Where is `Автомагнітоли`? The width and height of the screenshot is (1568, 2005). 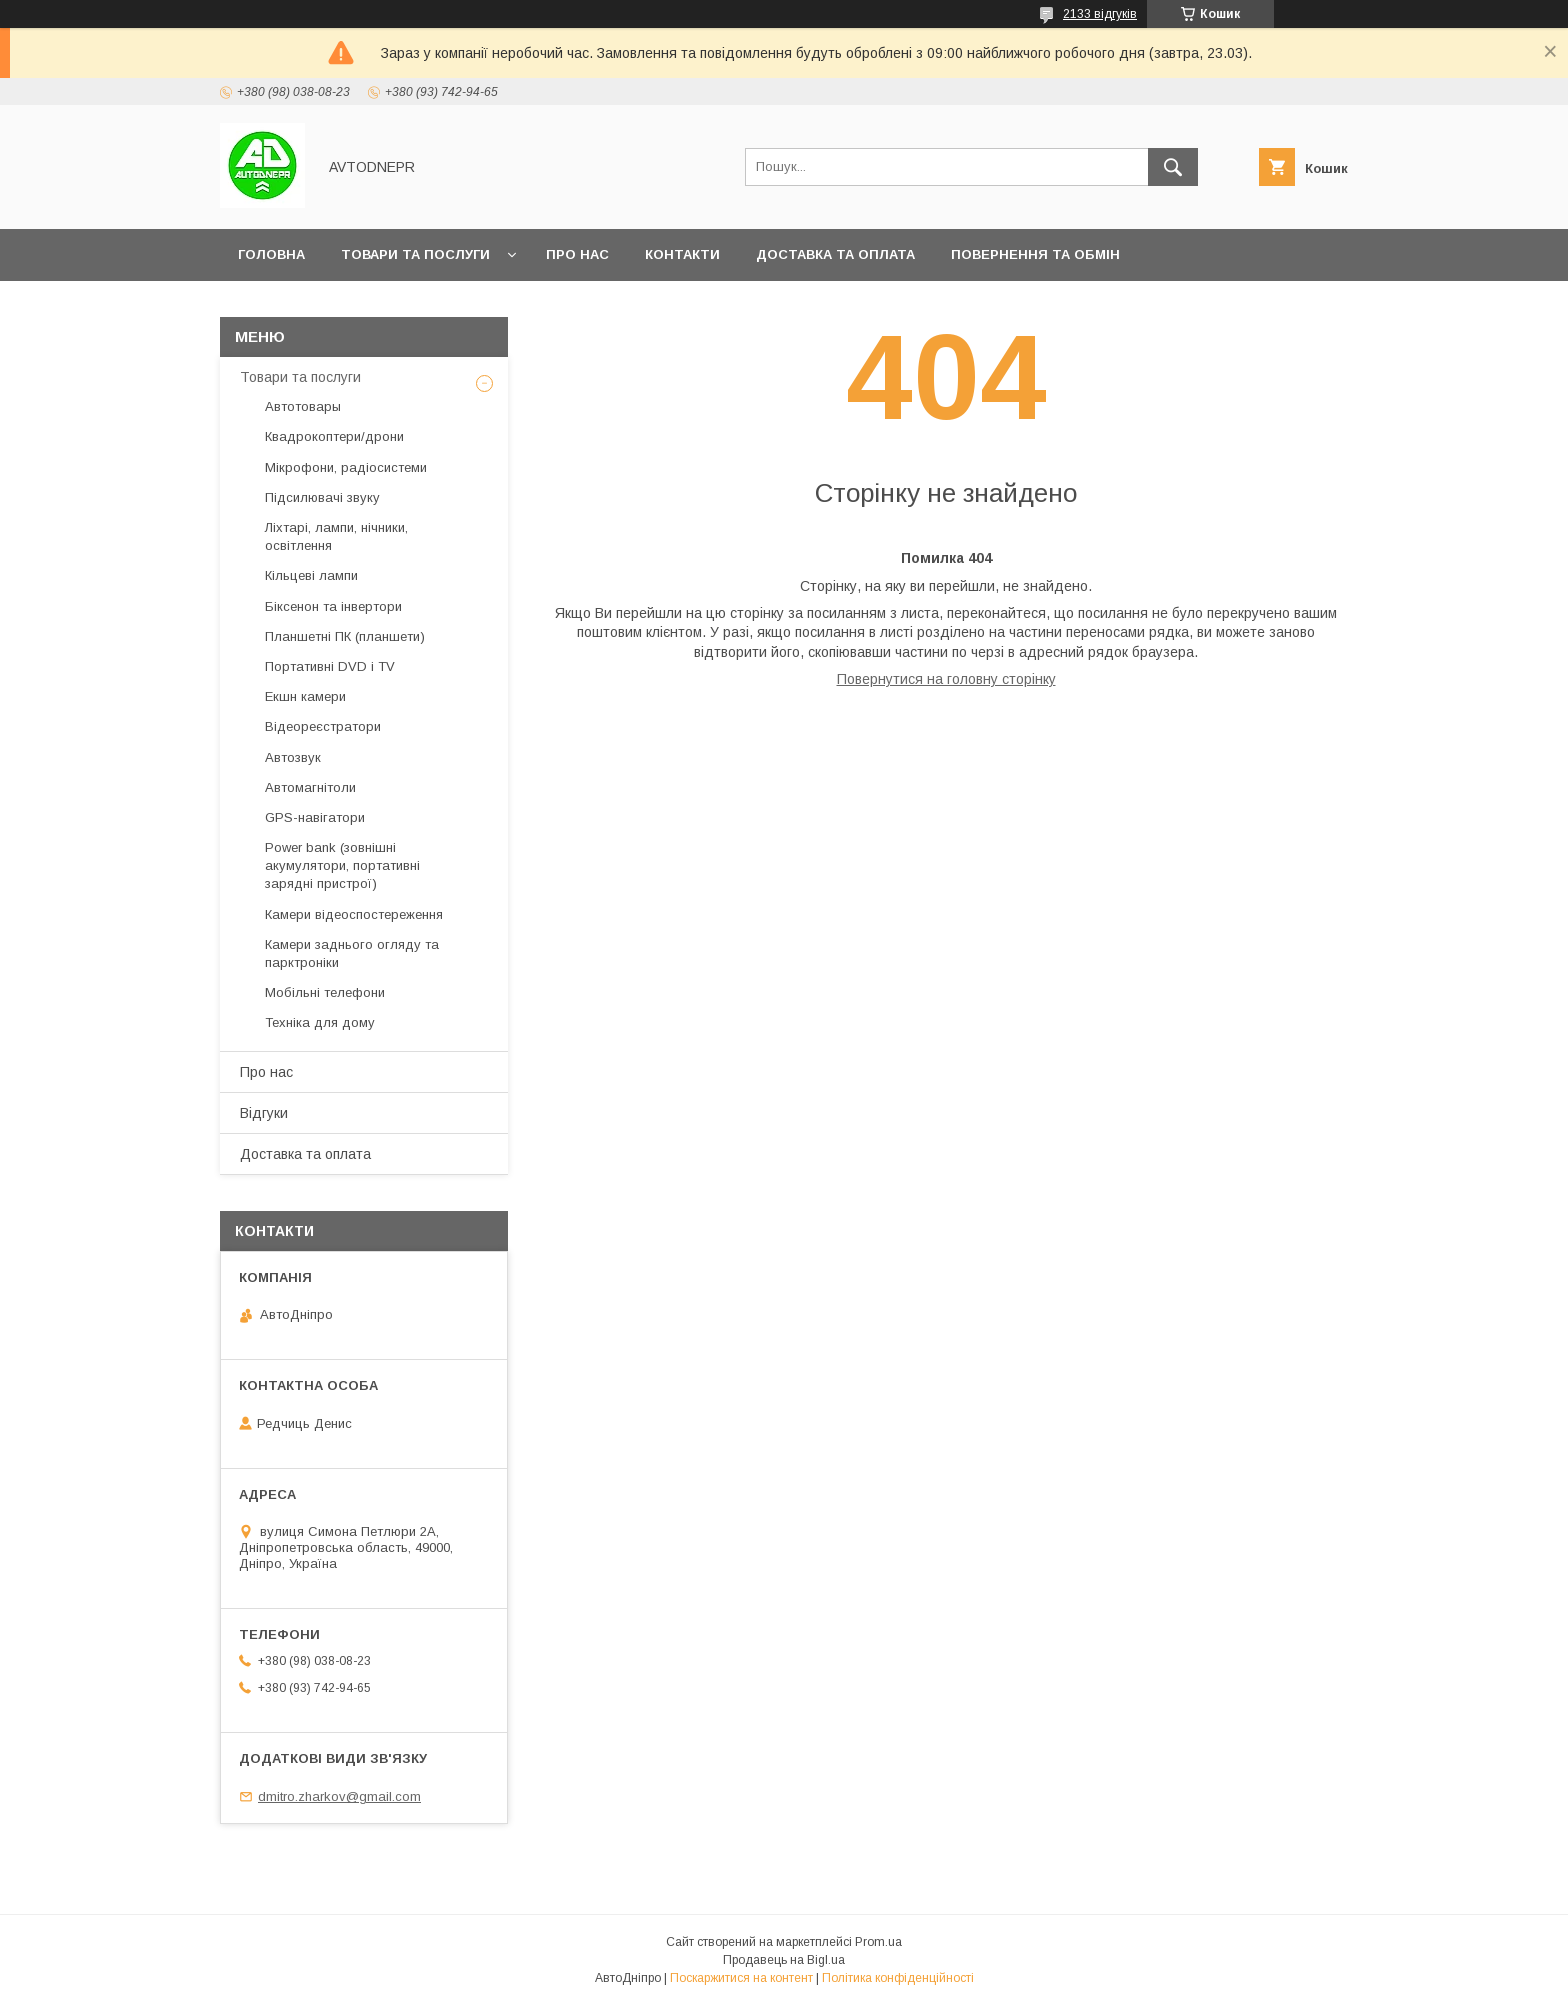
Автомагнітоли is located at coordinates (310, 787).